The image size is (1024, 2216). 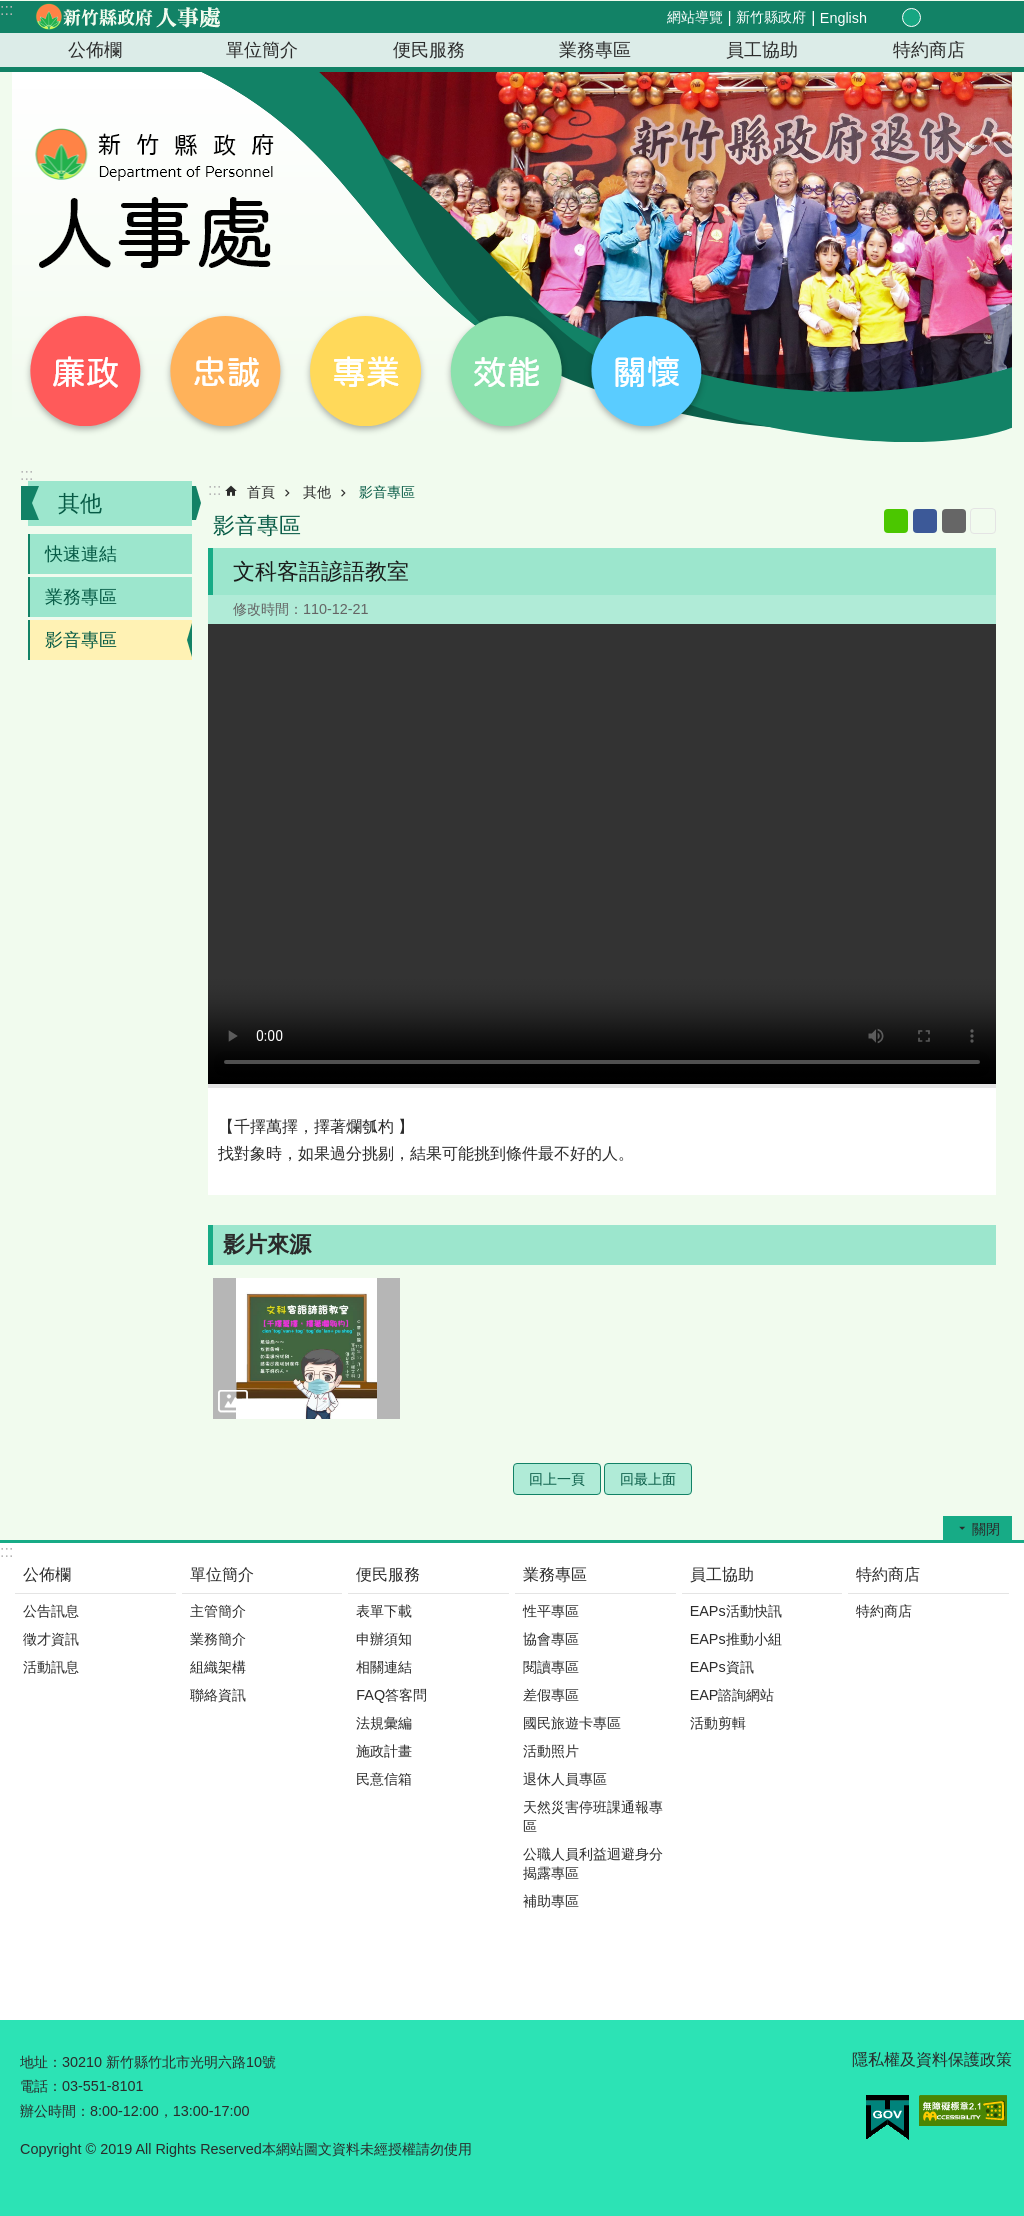 I want to click on 公告訊息, so click(x=51, y=1611).